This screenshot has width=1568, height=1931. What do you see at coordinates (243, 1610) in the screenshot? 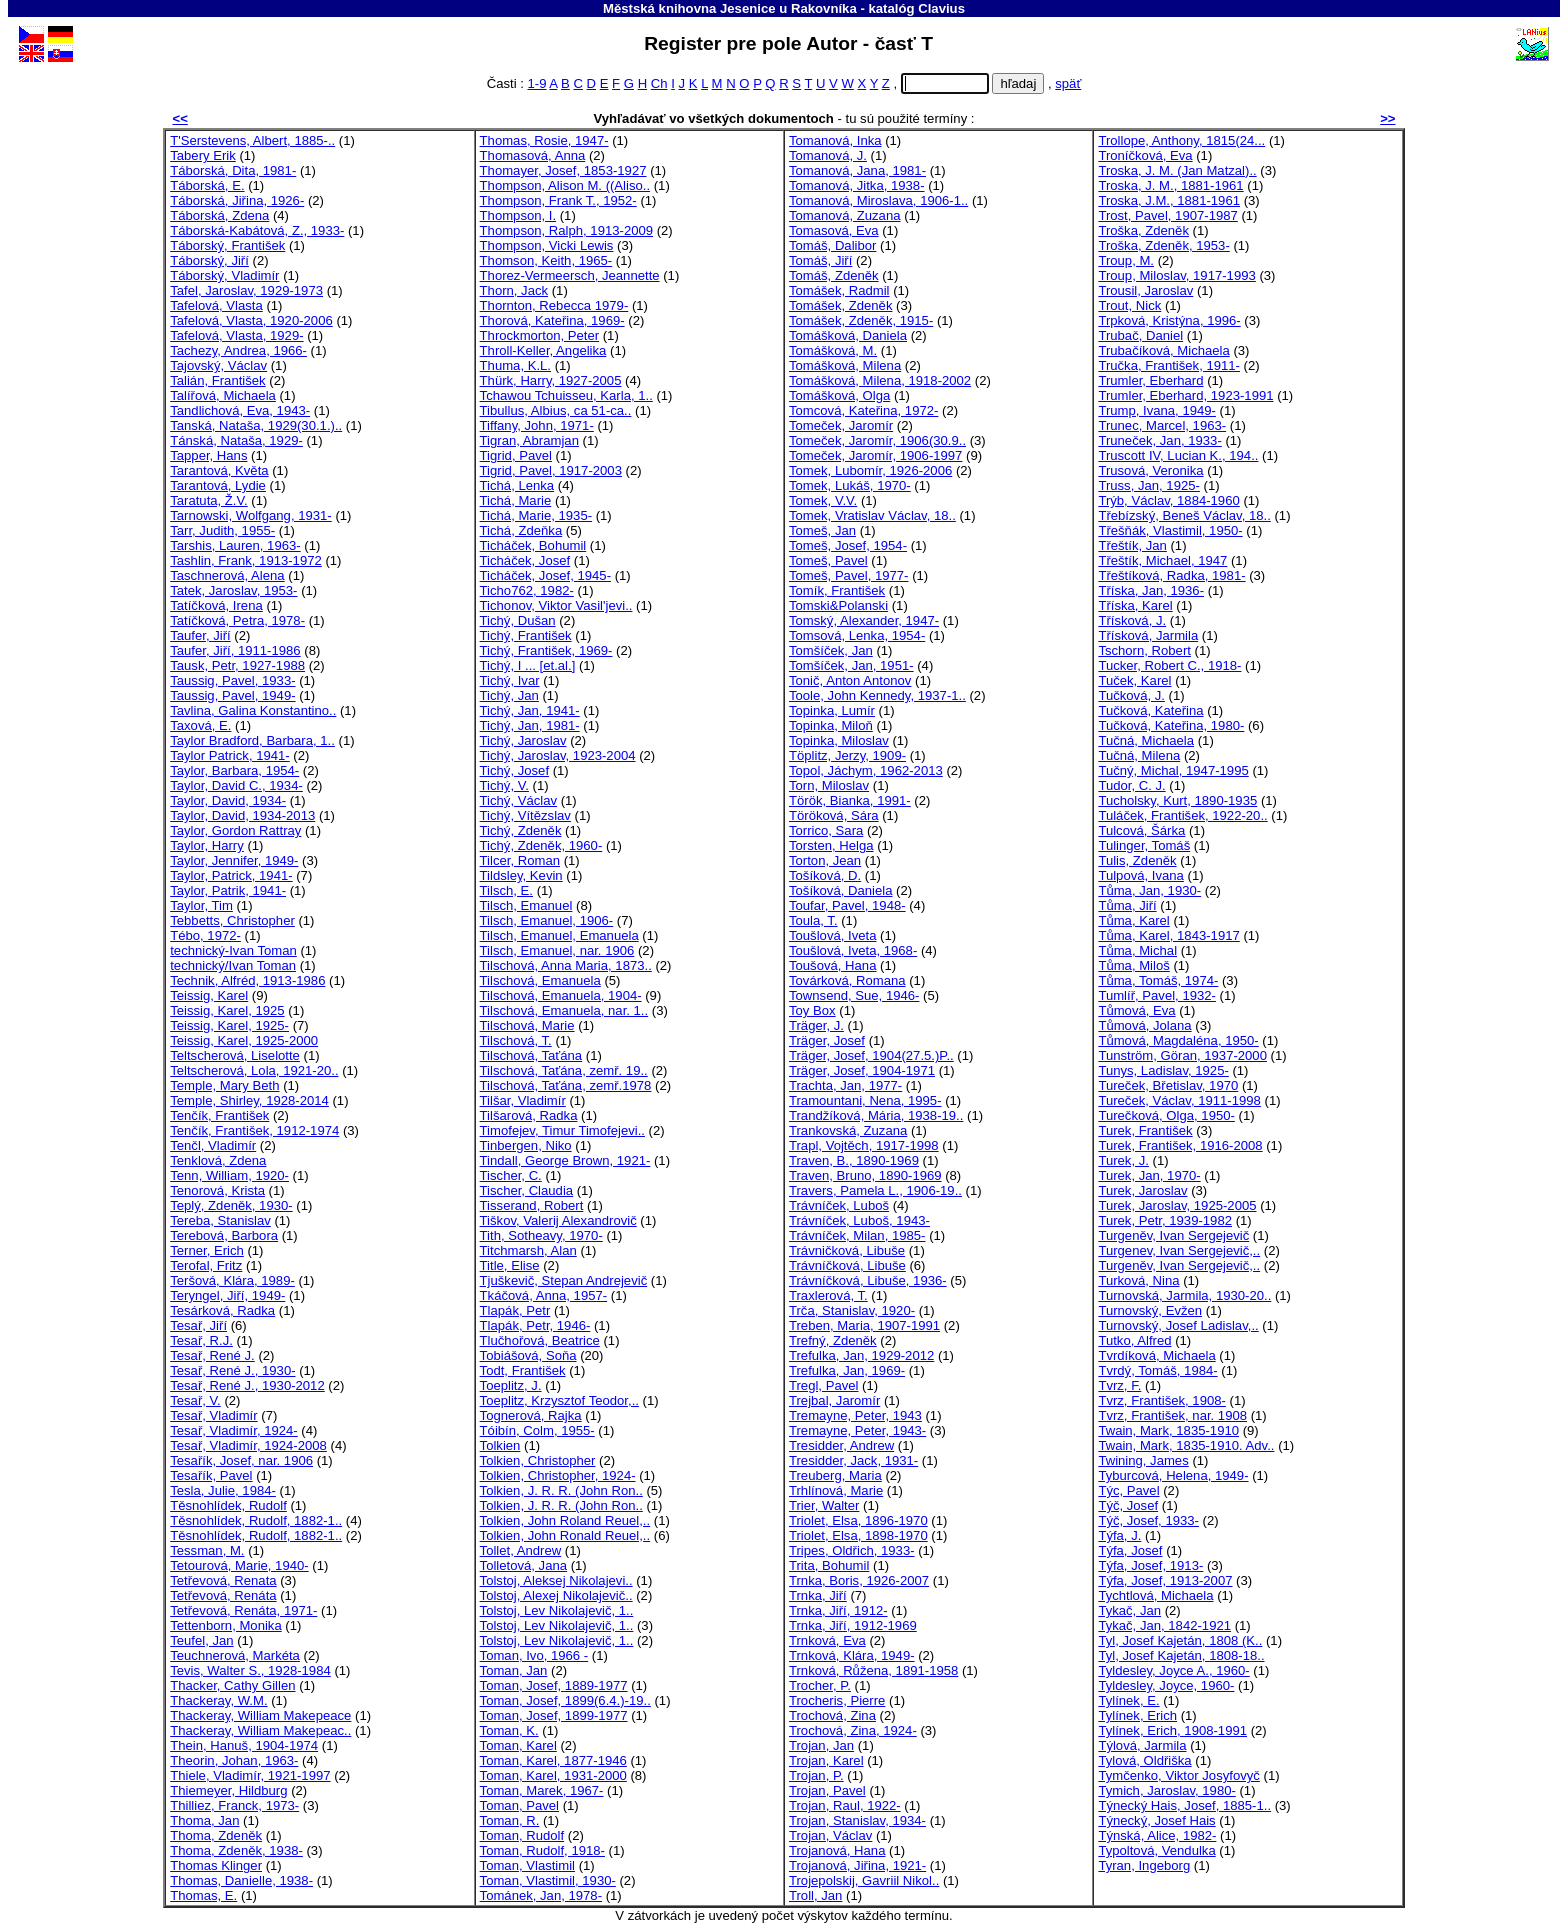
I see `Tetřevová, Renáta, 1971-` at bounding box center [243, 1610].